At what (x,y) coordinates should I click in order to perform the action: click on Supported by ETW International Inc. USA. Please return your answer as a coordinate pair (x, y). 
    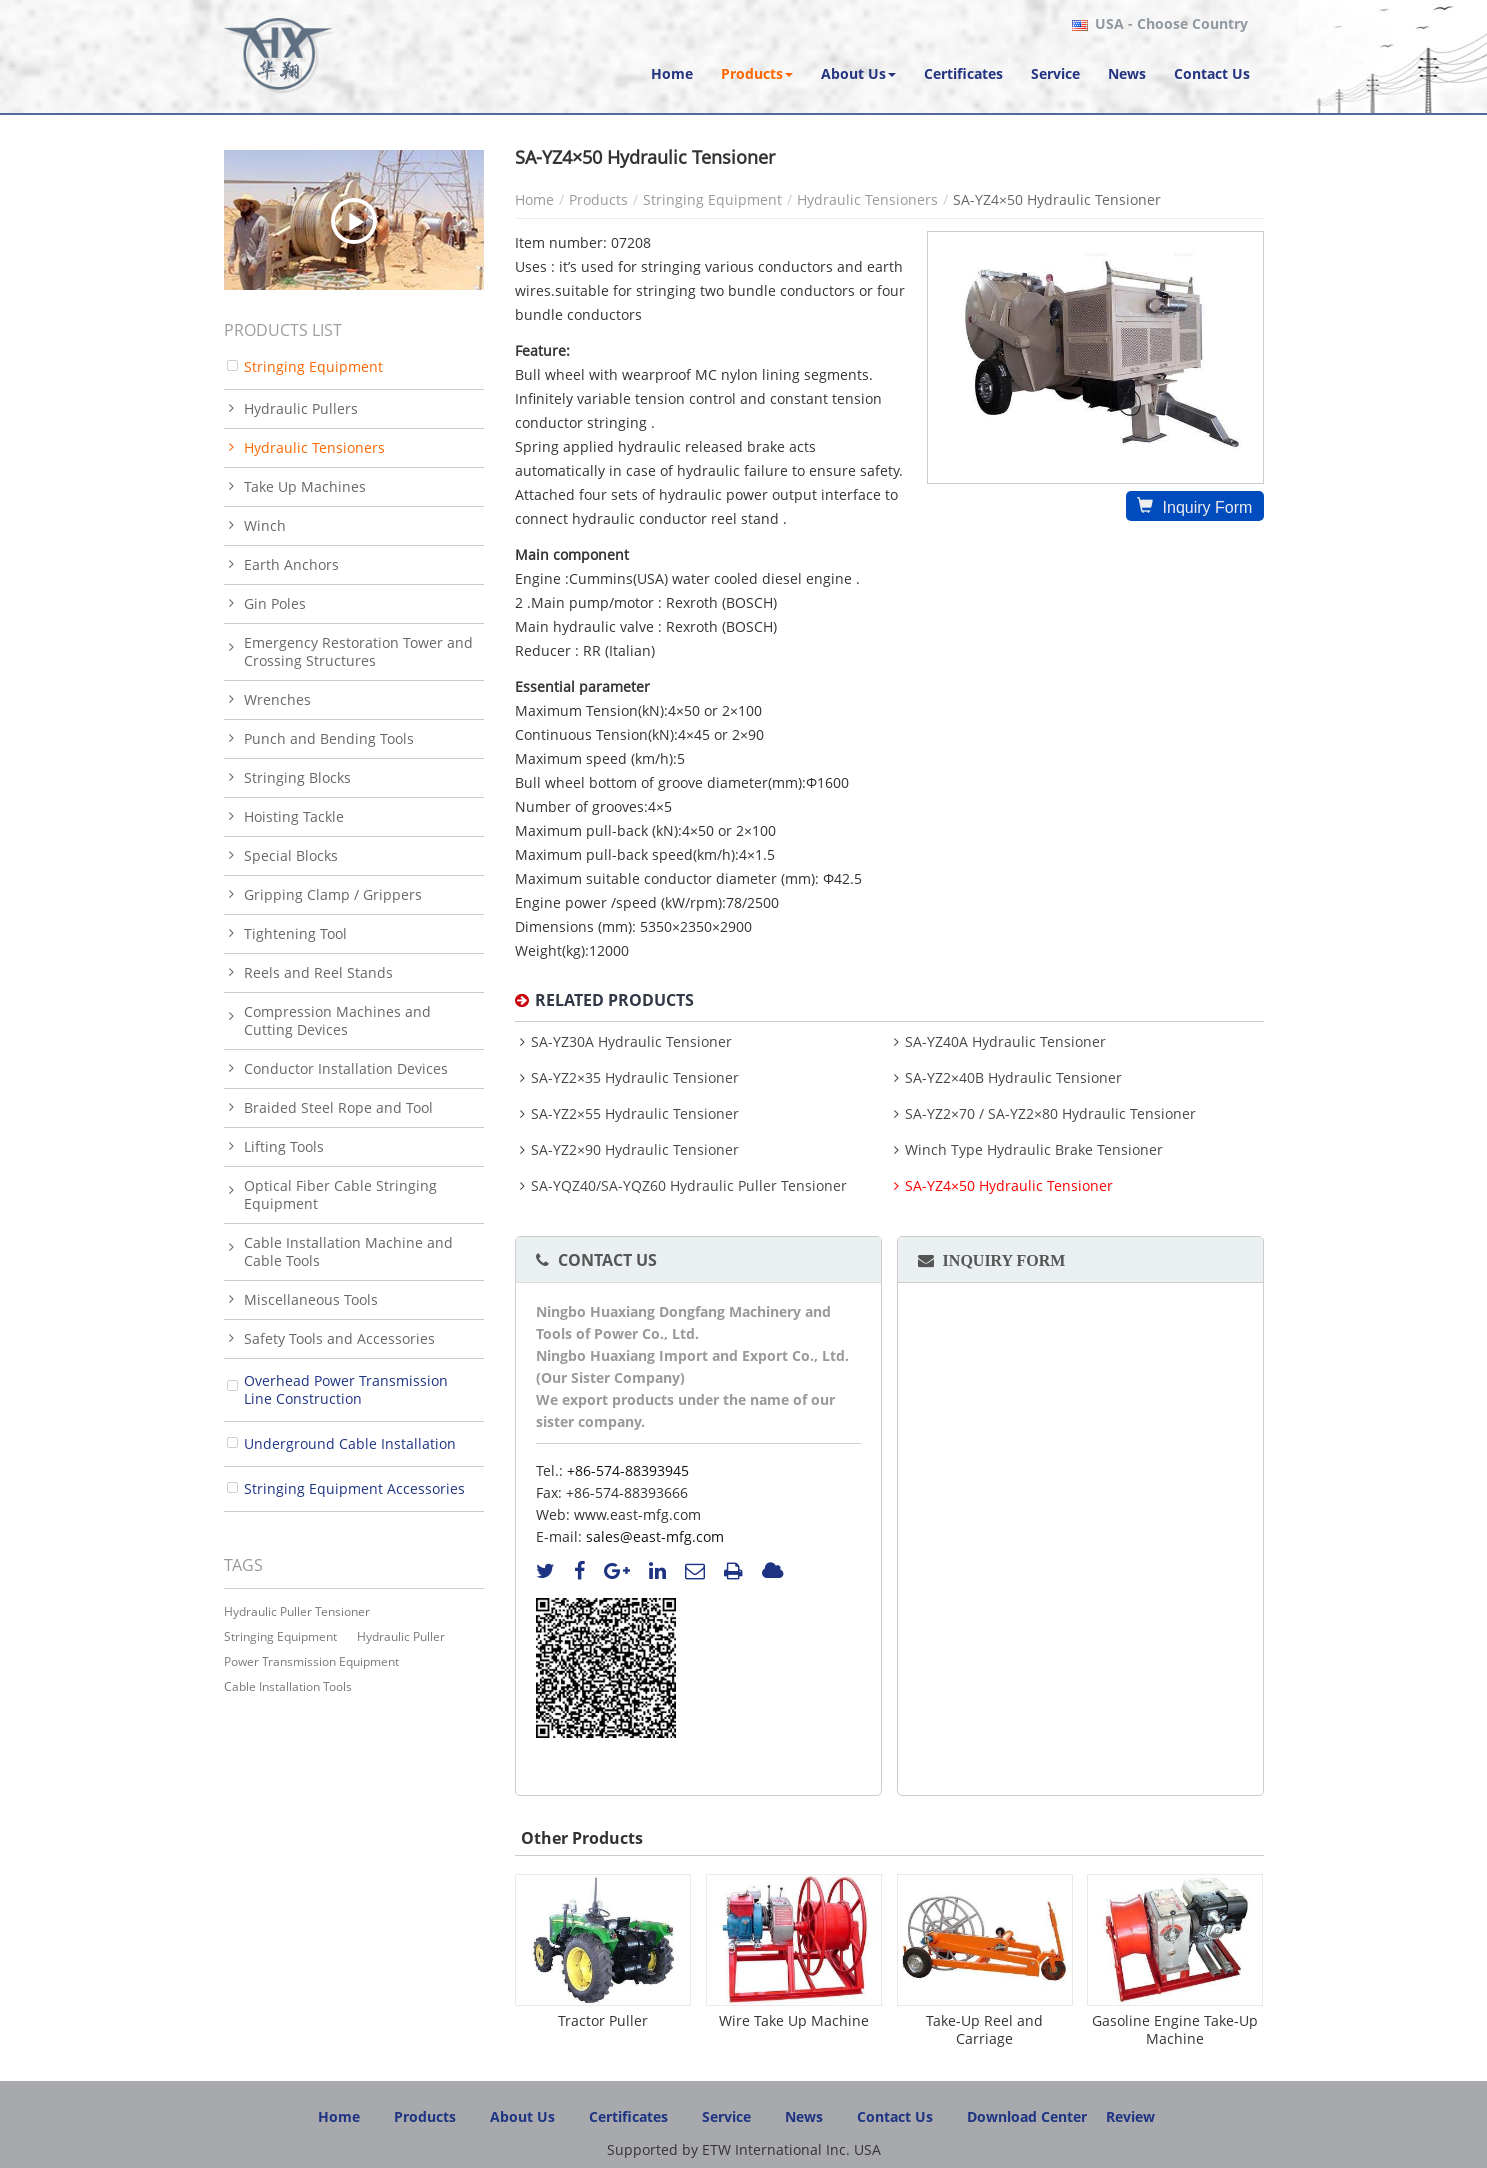
    Looking at the image, I should click on (744, 2149).